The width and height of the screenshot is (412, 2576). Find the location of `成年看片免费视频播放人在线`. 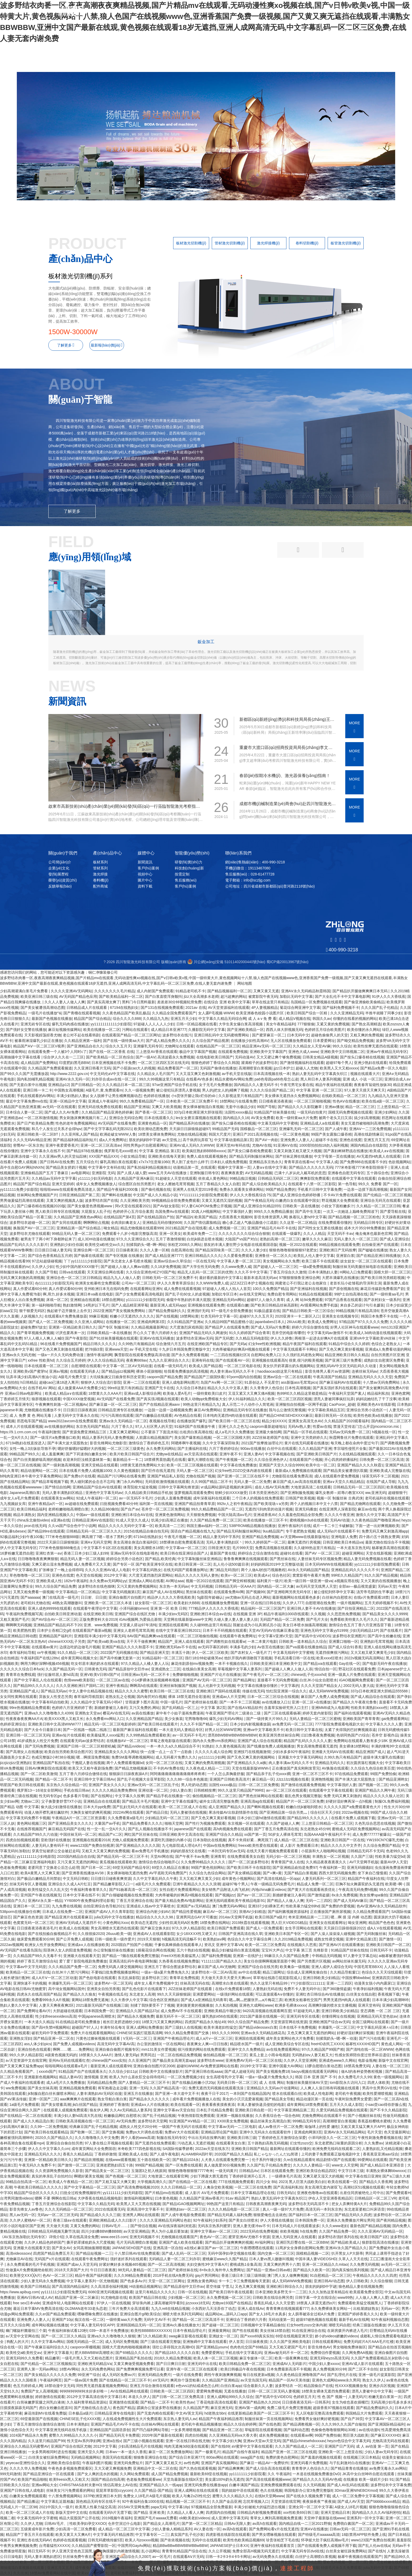

成年看片免费视频播放人在线 is located at coordinates (196, 2099).